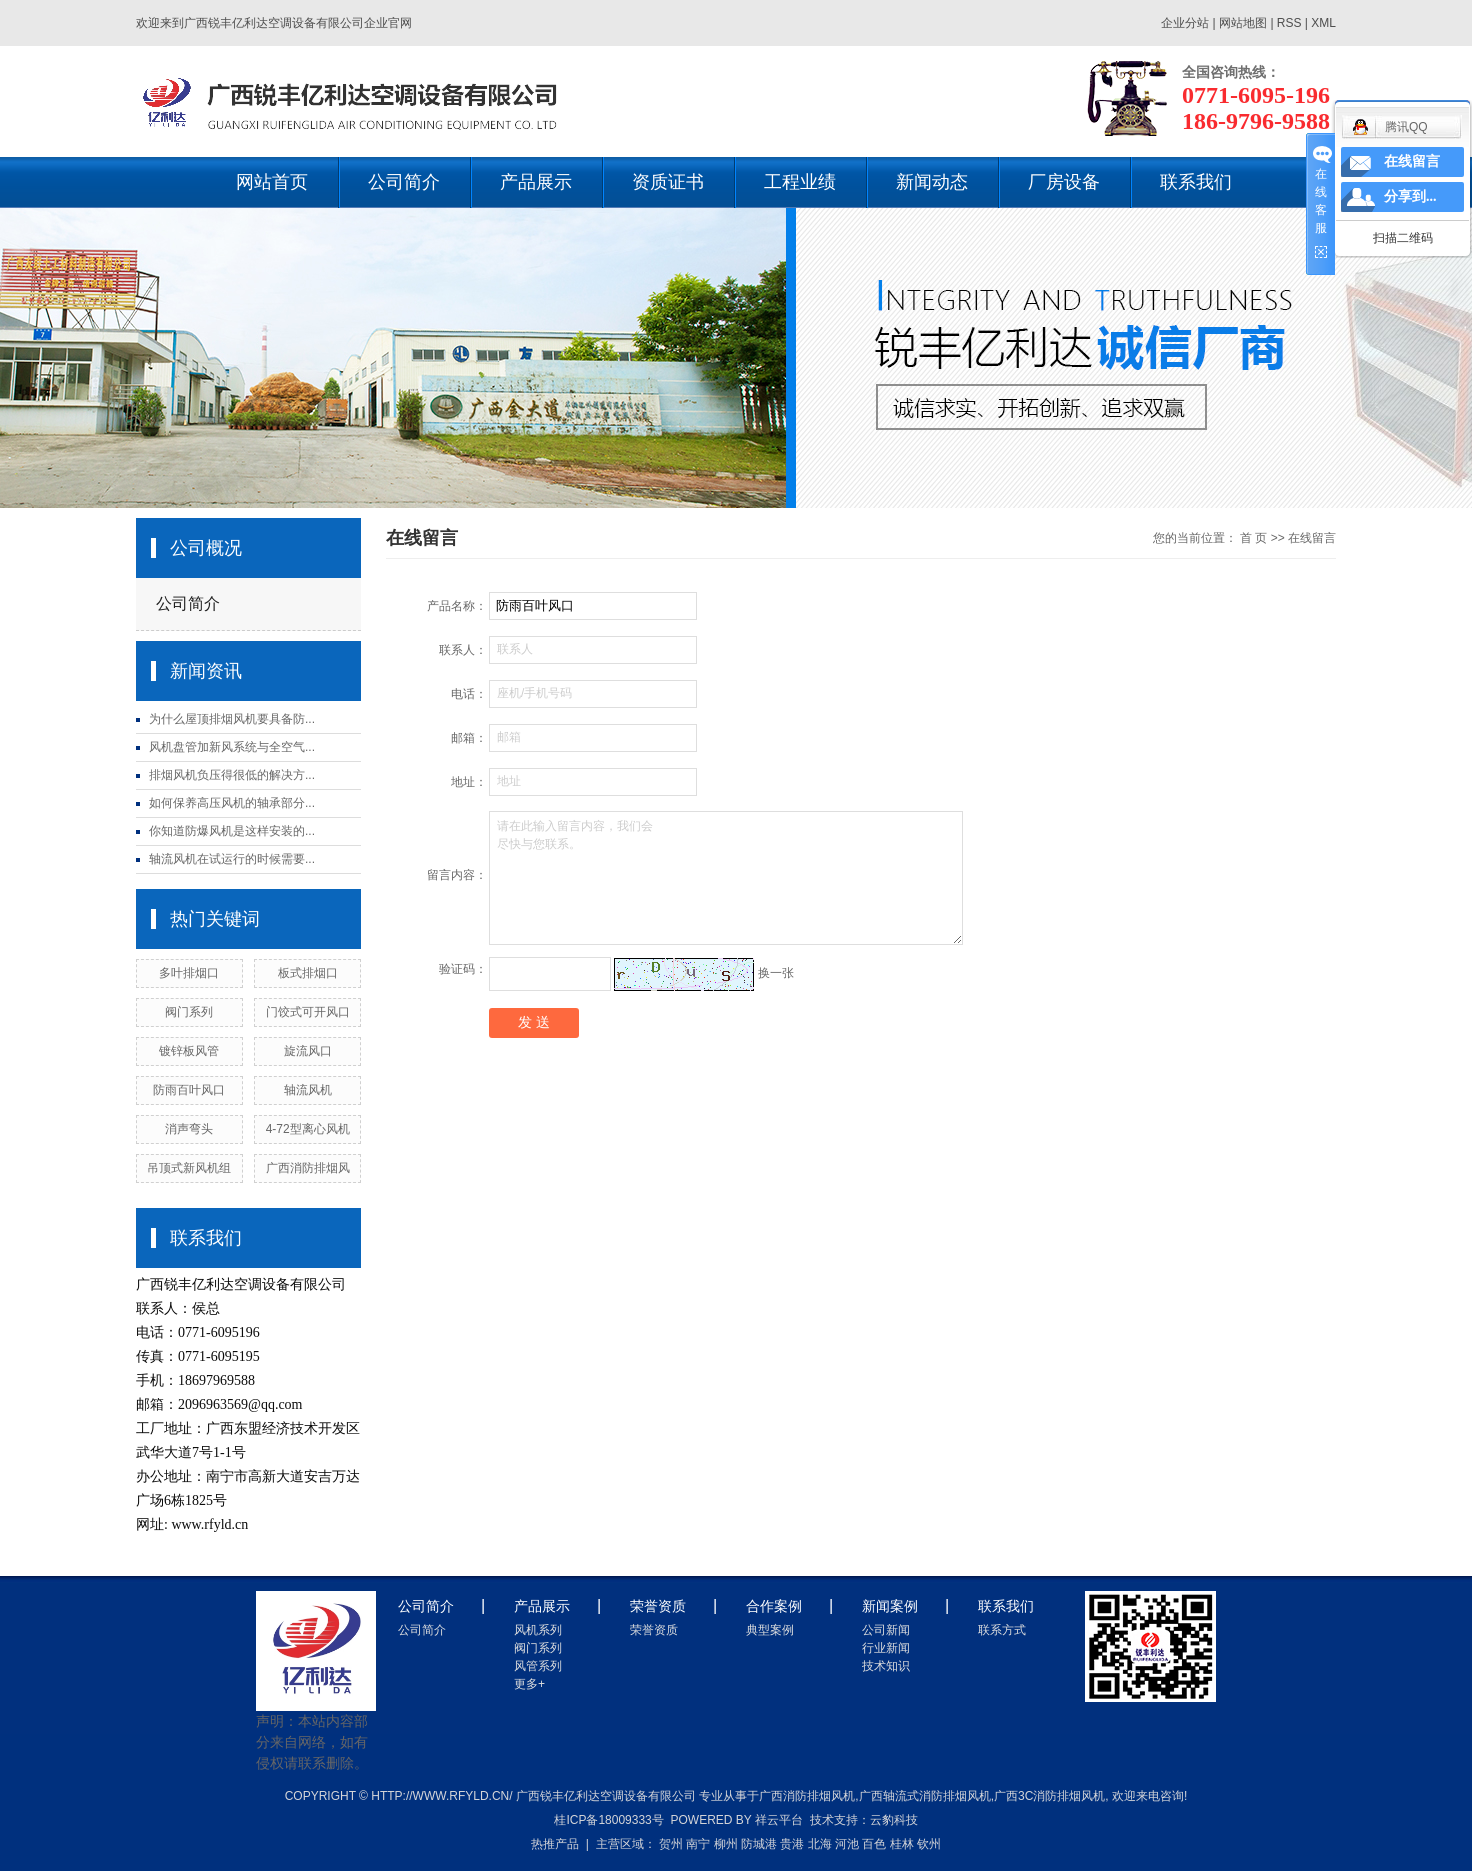 This screenshot has width=1472, height=1871. I want to click on 风机盘管加新风系统与全空气..., so click(232, 747).